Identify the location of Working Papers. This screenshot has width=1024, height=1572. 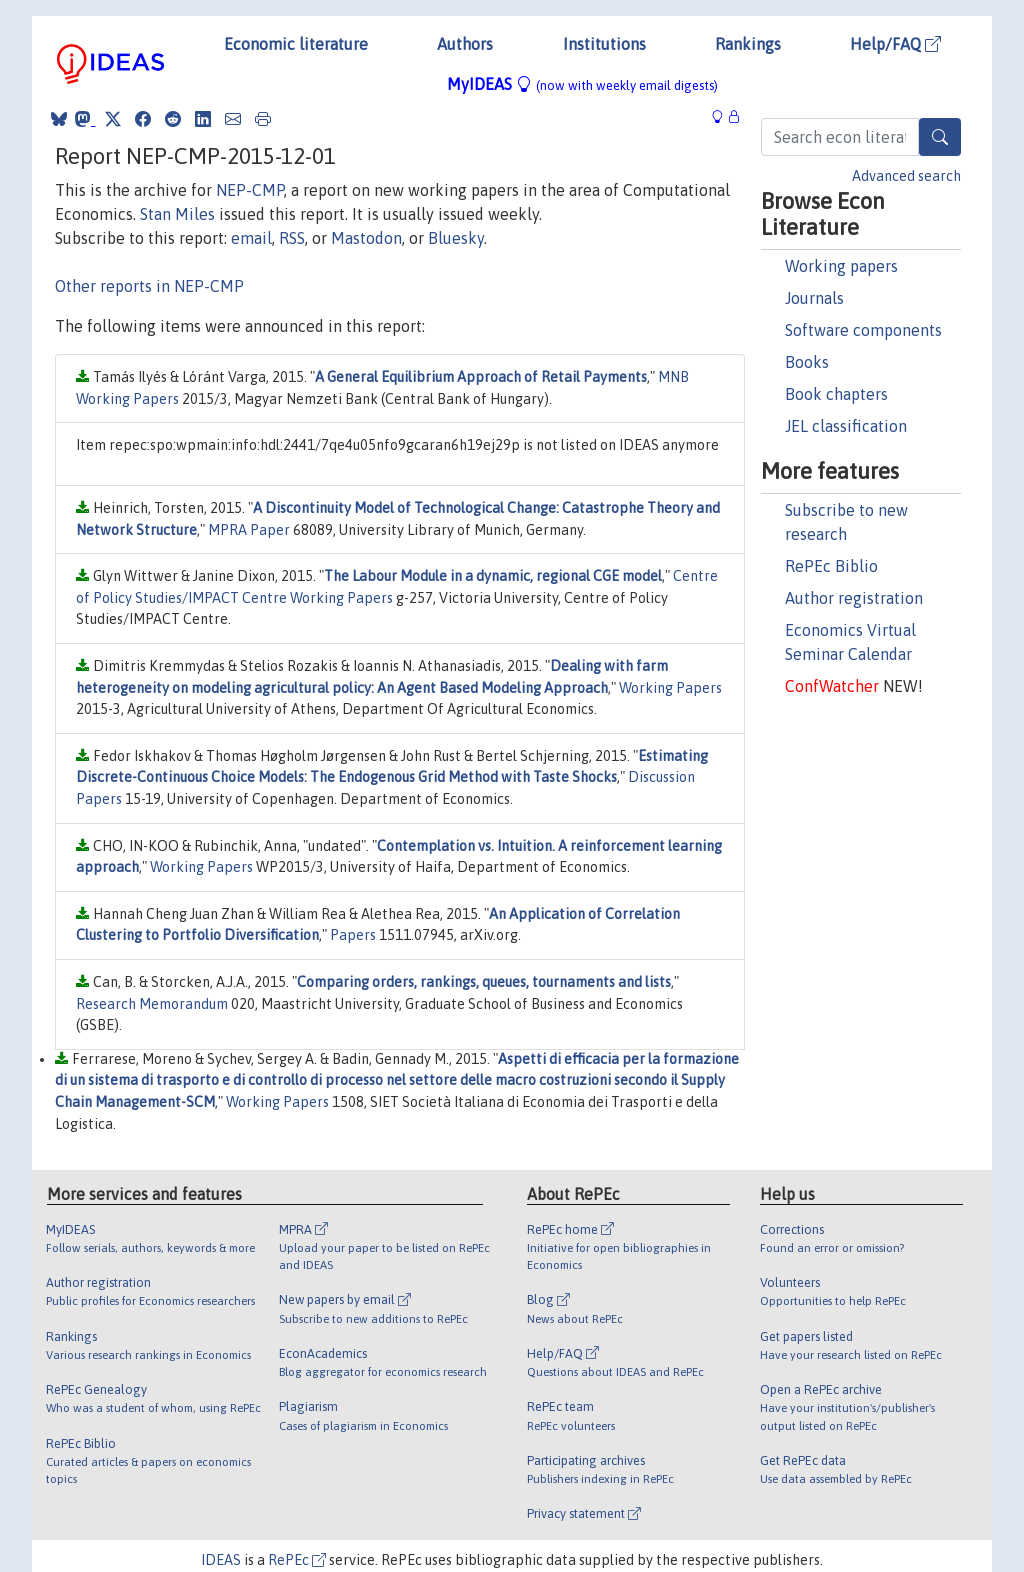
(670, 688).